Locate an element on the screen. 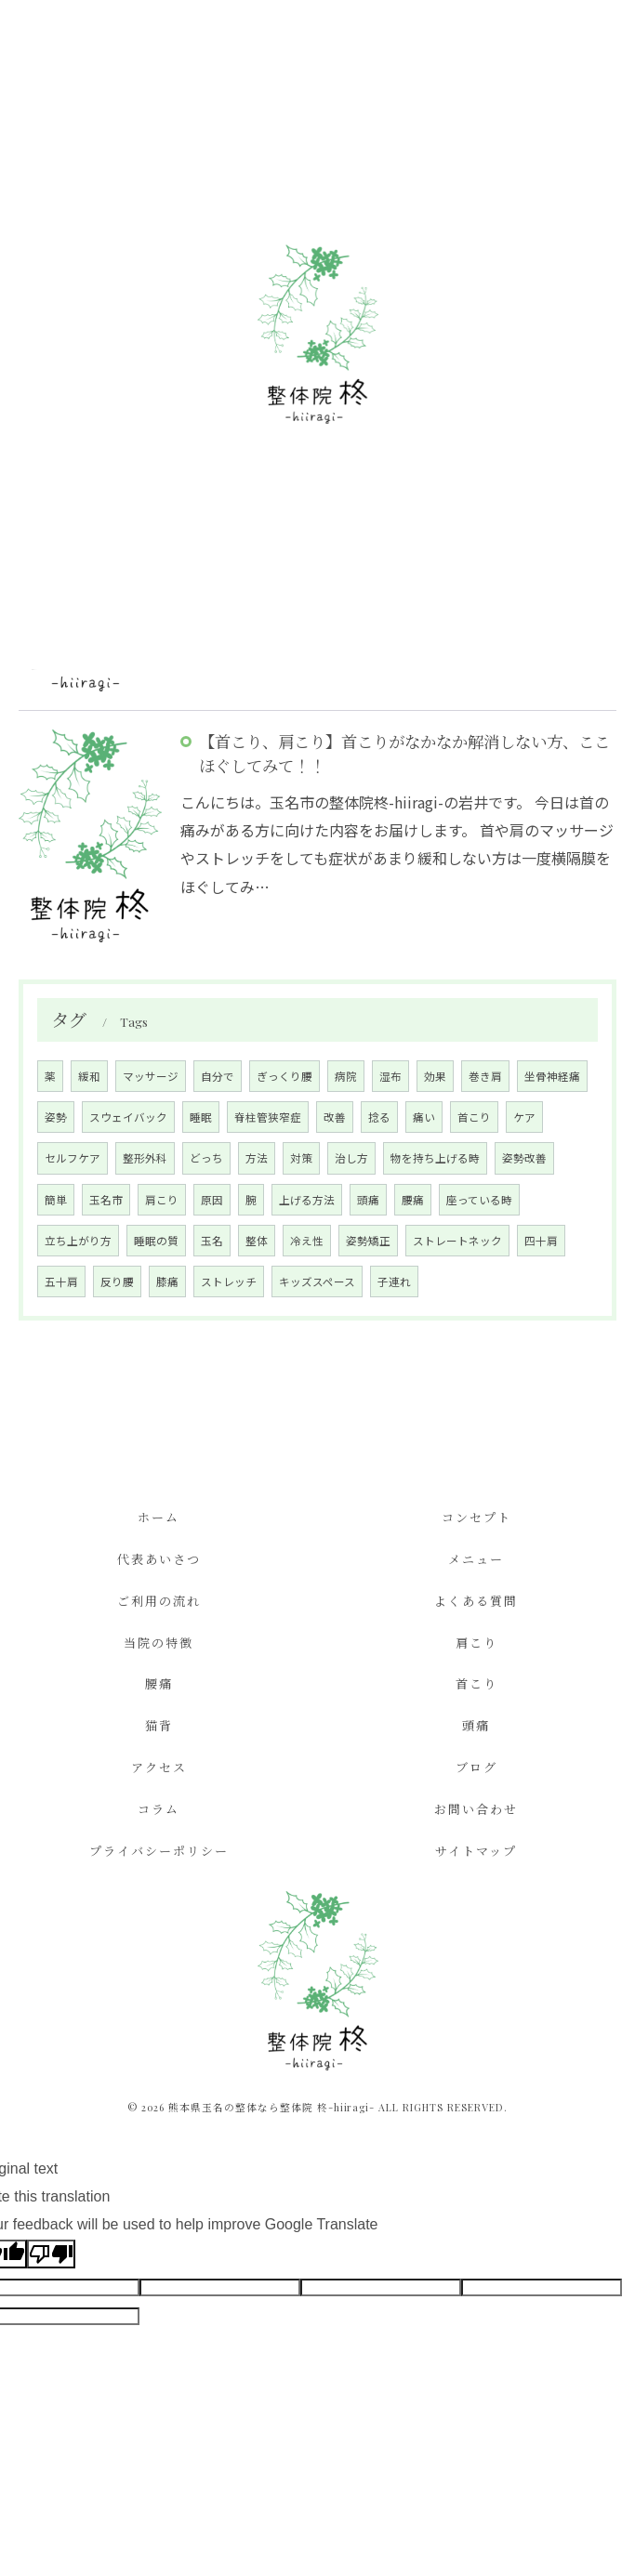 This screenshot has width=635, height=2576. 捻る is located at coordinates (379, 1117).